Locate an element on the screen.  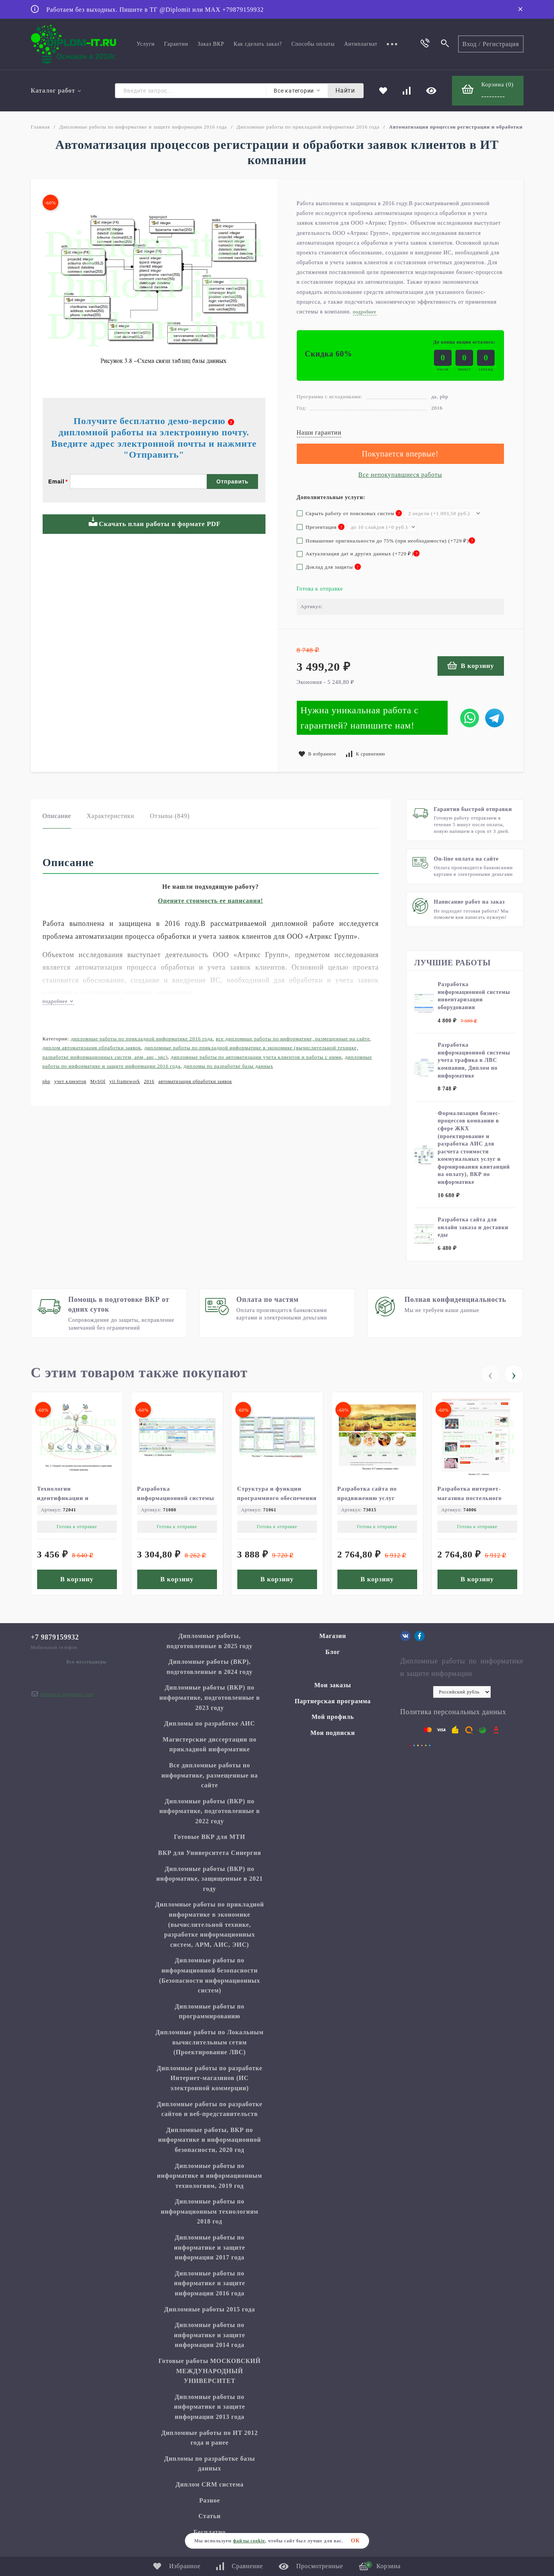
Вход is located at coordinates (470, 44).